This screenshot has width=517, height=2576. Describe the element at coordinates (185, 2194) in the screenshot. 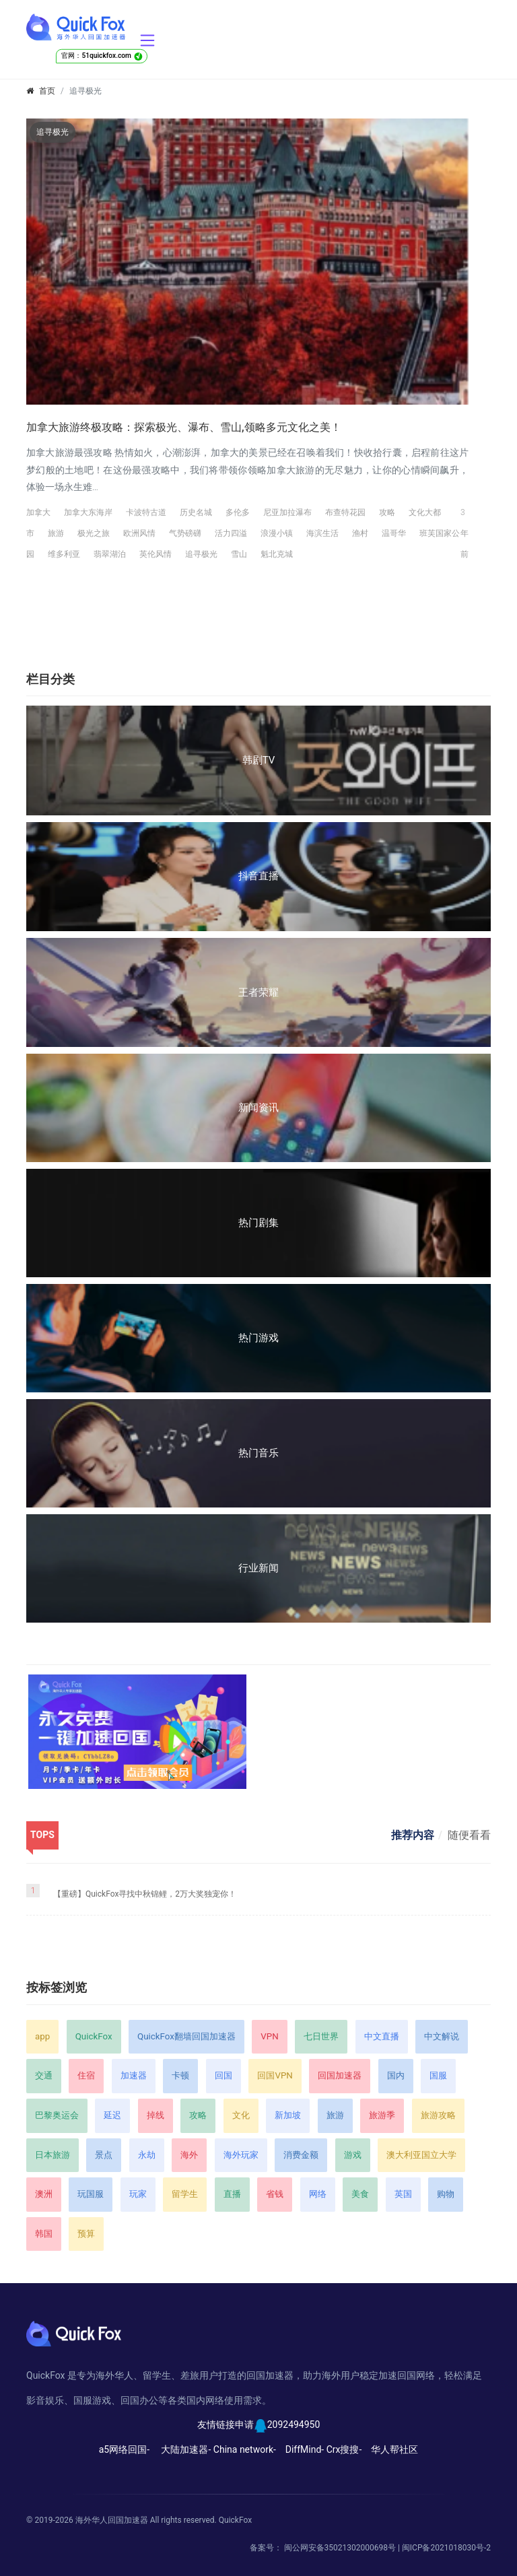

I see `留学生` at that location.